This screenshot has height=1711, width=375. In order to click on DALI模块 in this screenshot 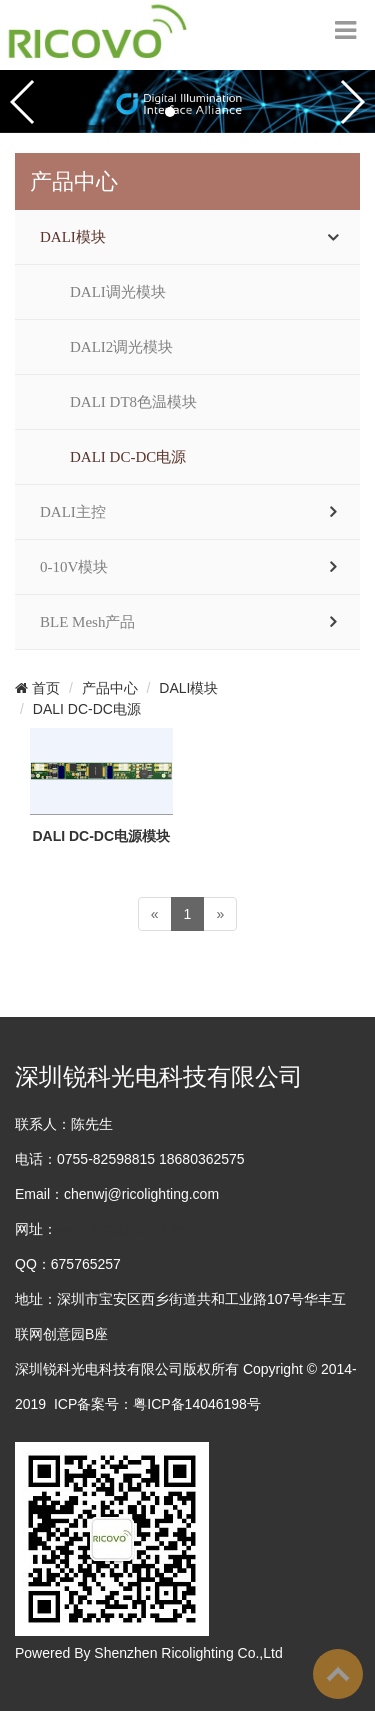, I will do `click(73, 237)`.